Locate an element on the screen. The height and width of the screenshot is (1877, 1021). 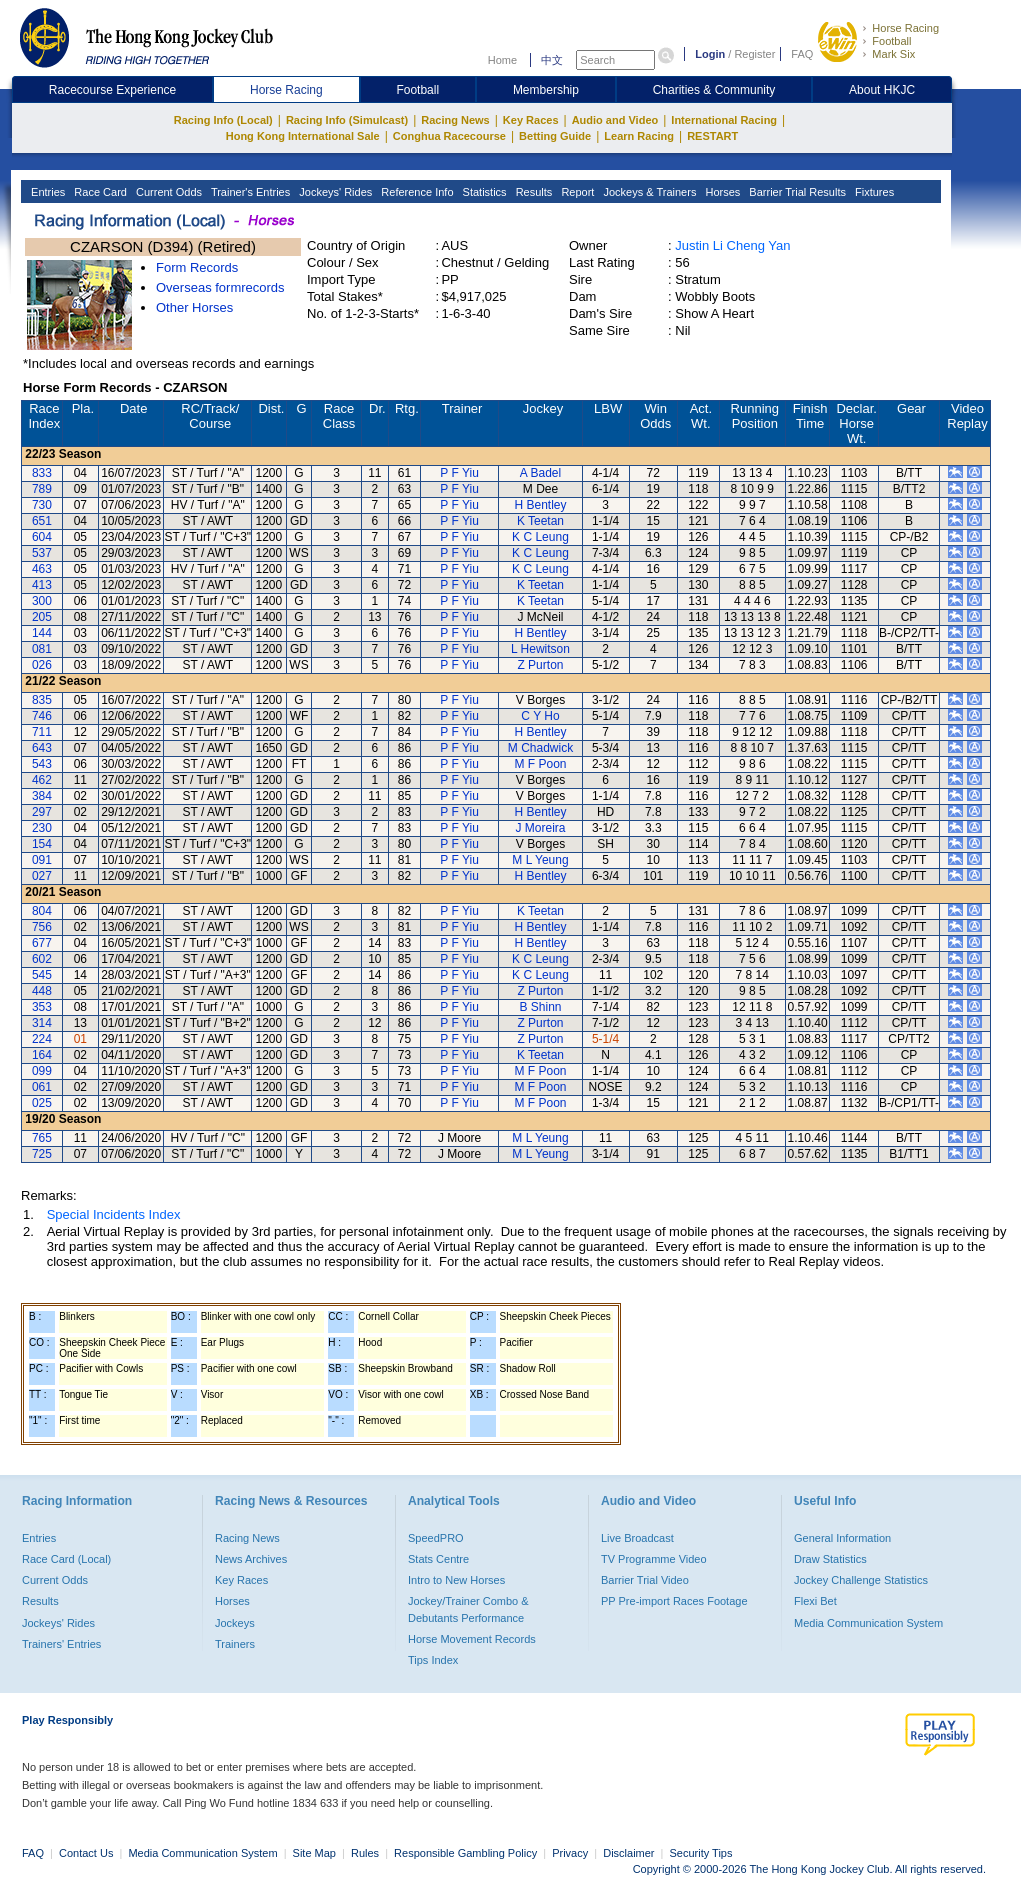
Justin Li Cheng Yan is located at coordinates (732, 245).